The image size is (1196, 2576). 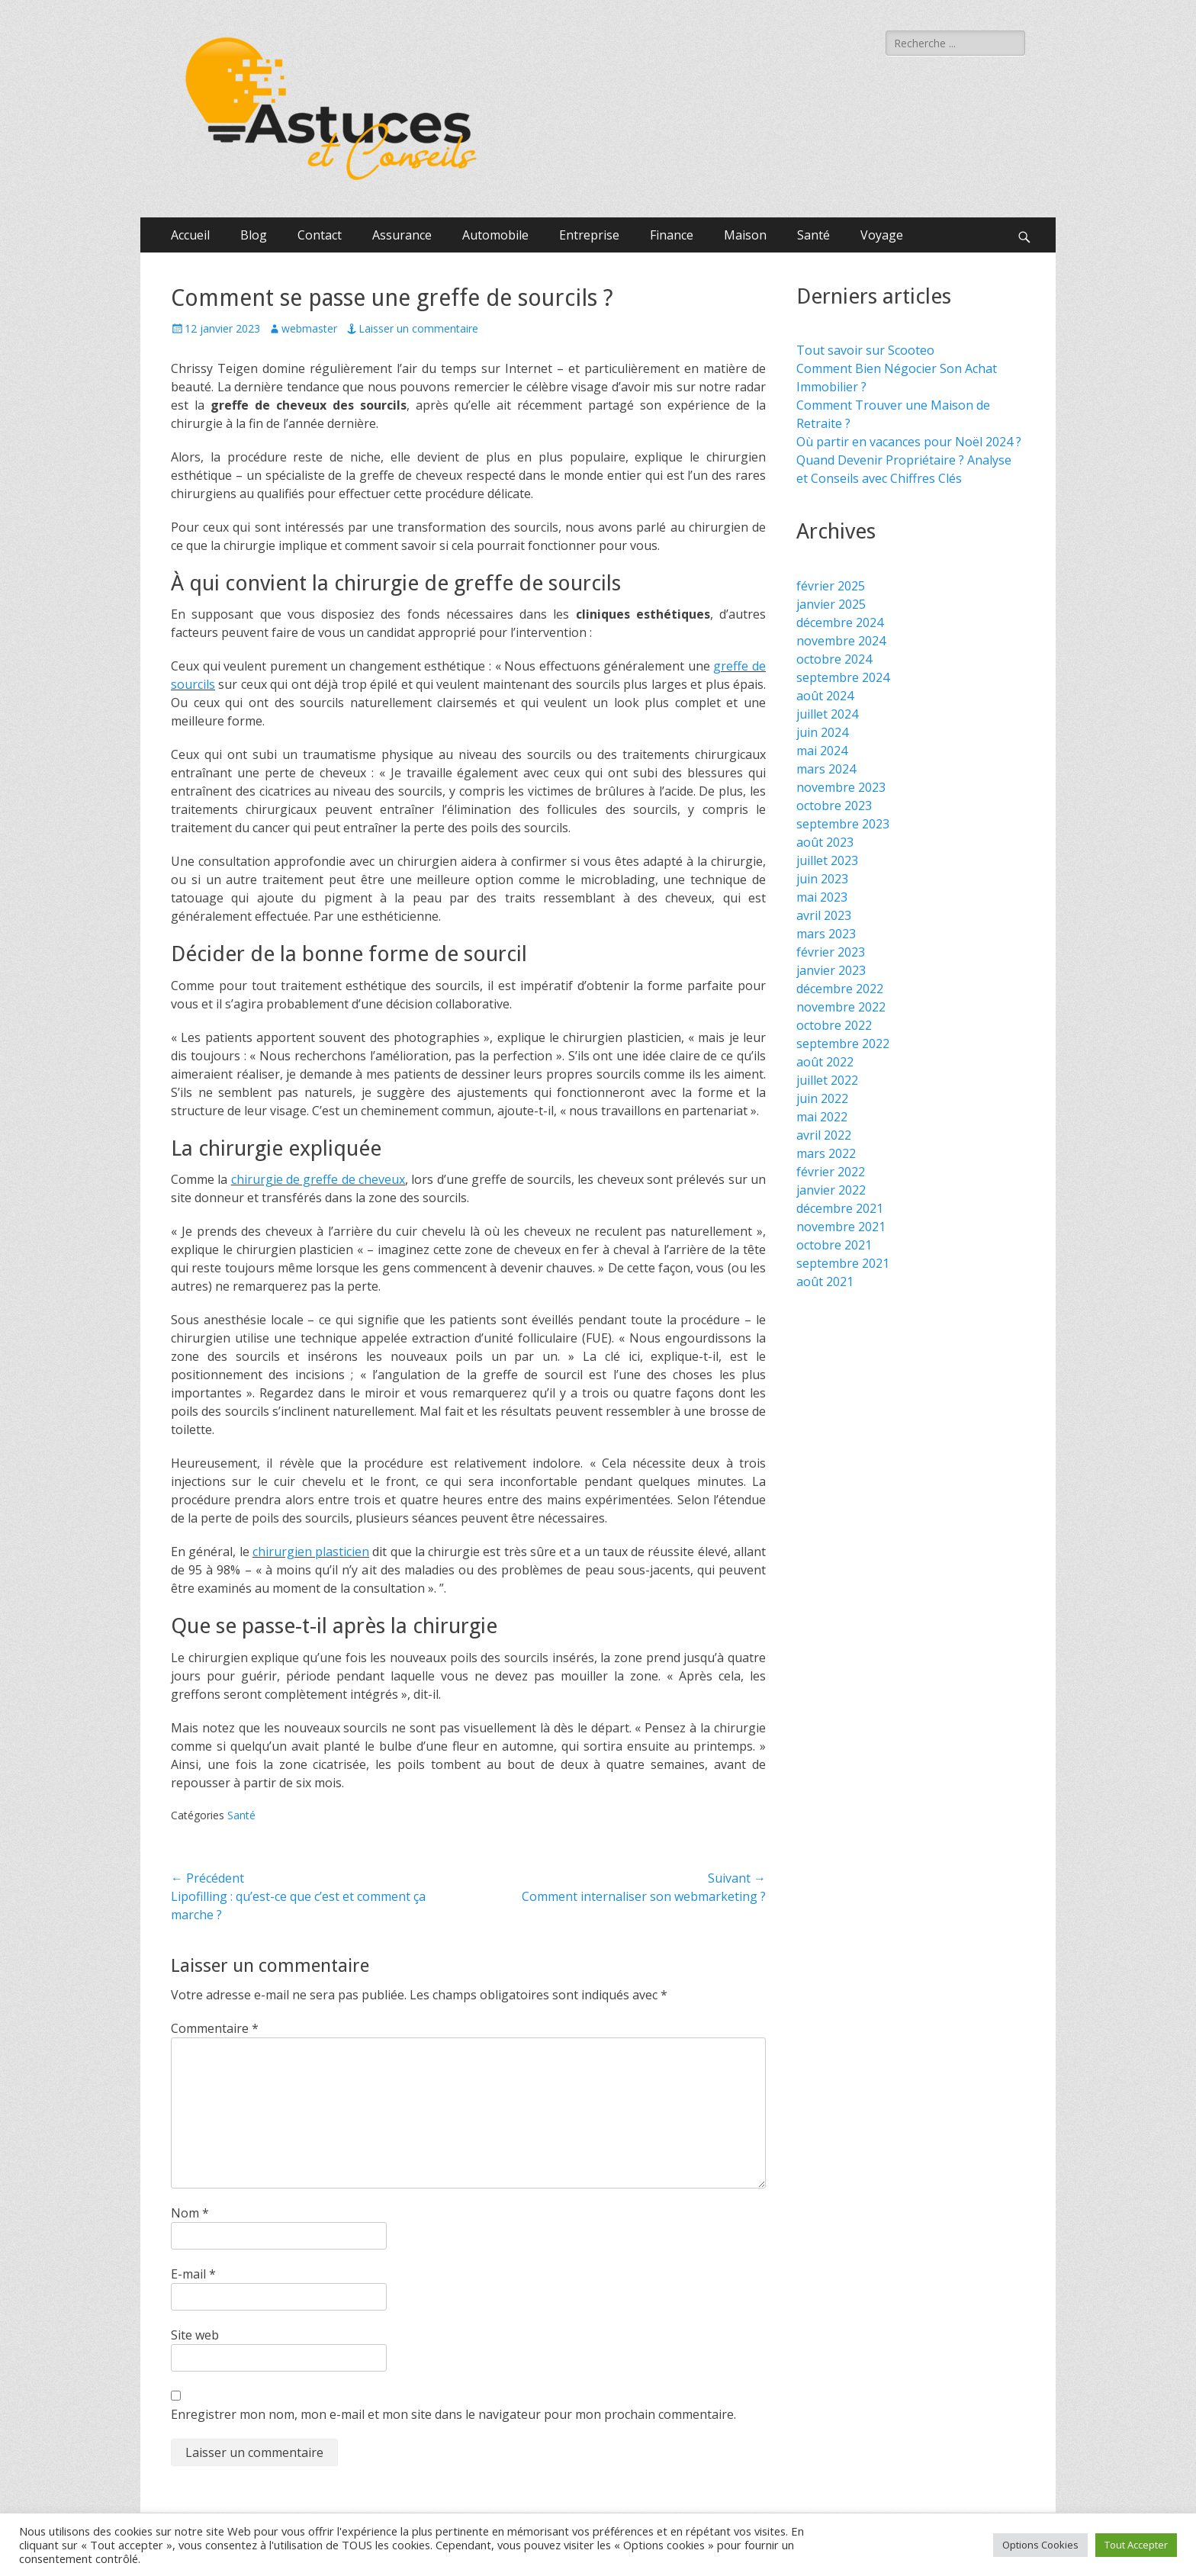 I want to click on septembre 2023, so click(x=842, y=823).